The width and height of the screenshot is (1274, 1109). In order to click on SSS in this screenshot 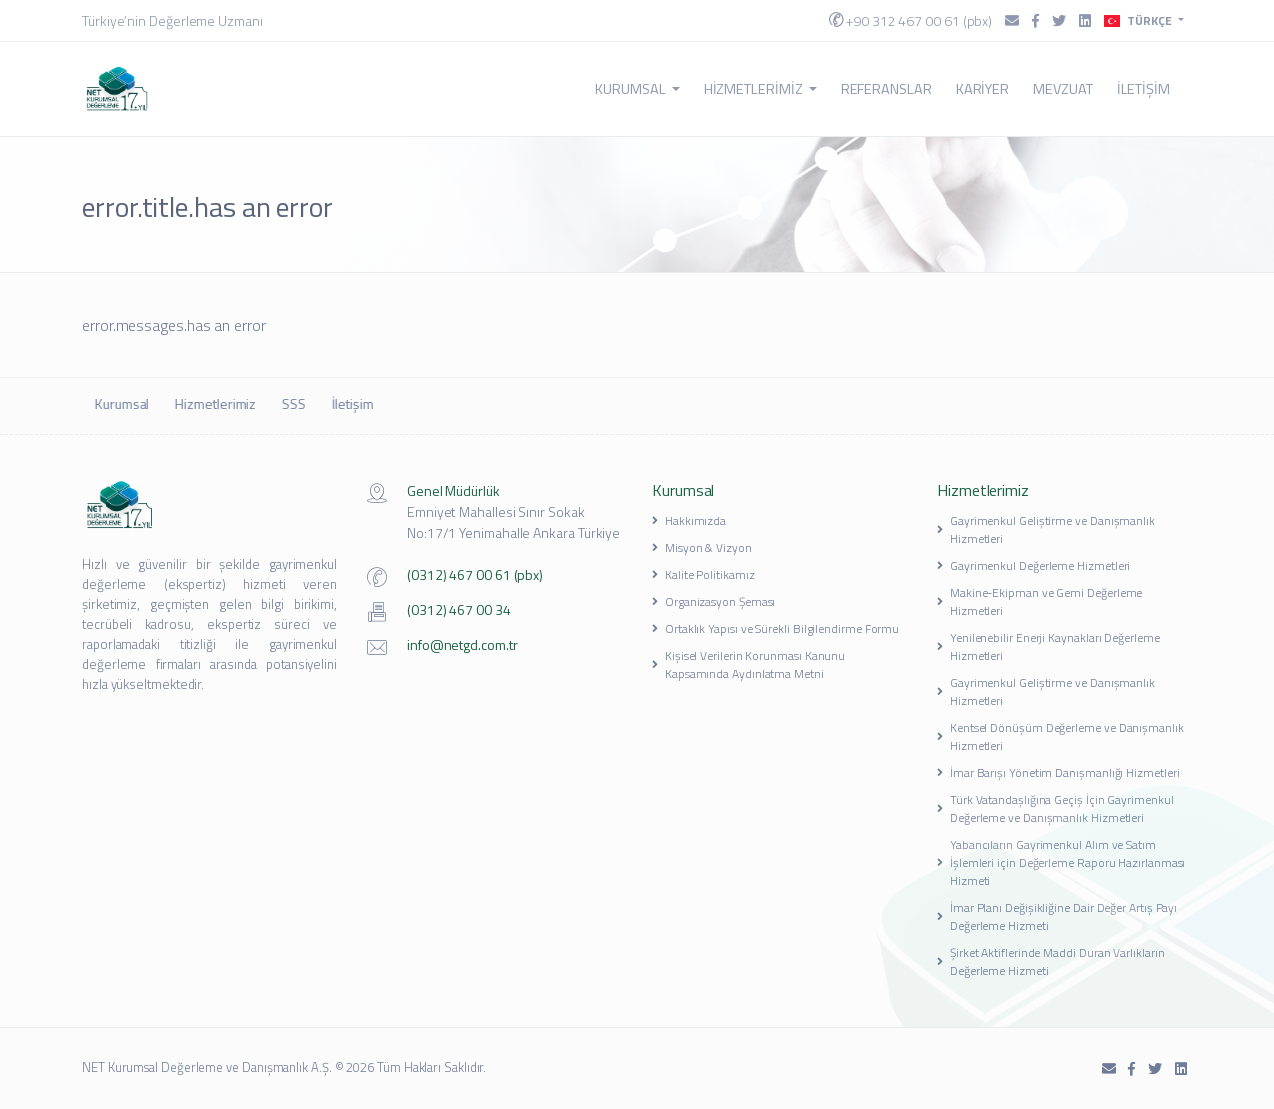, I will do `click(292, 403)`.